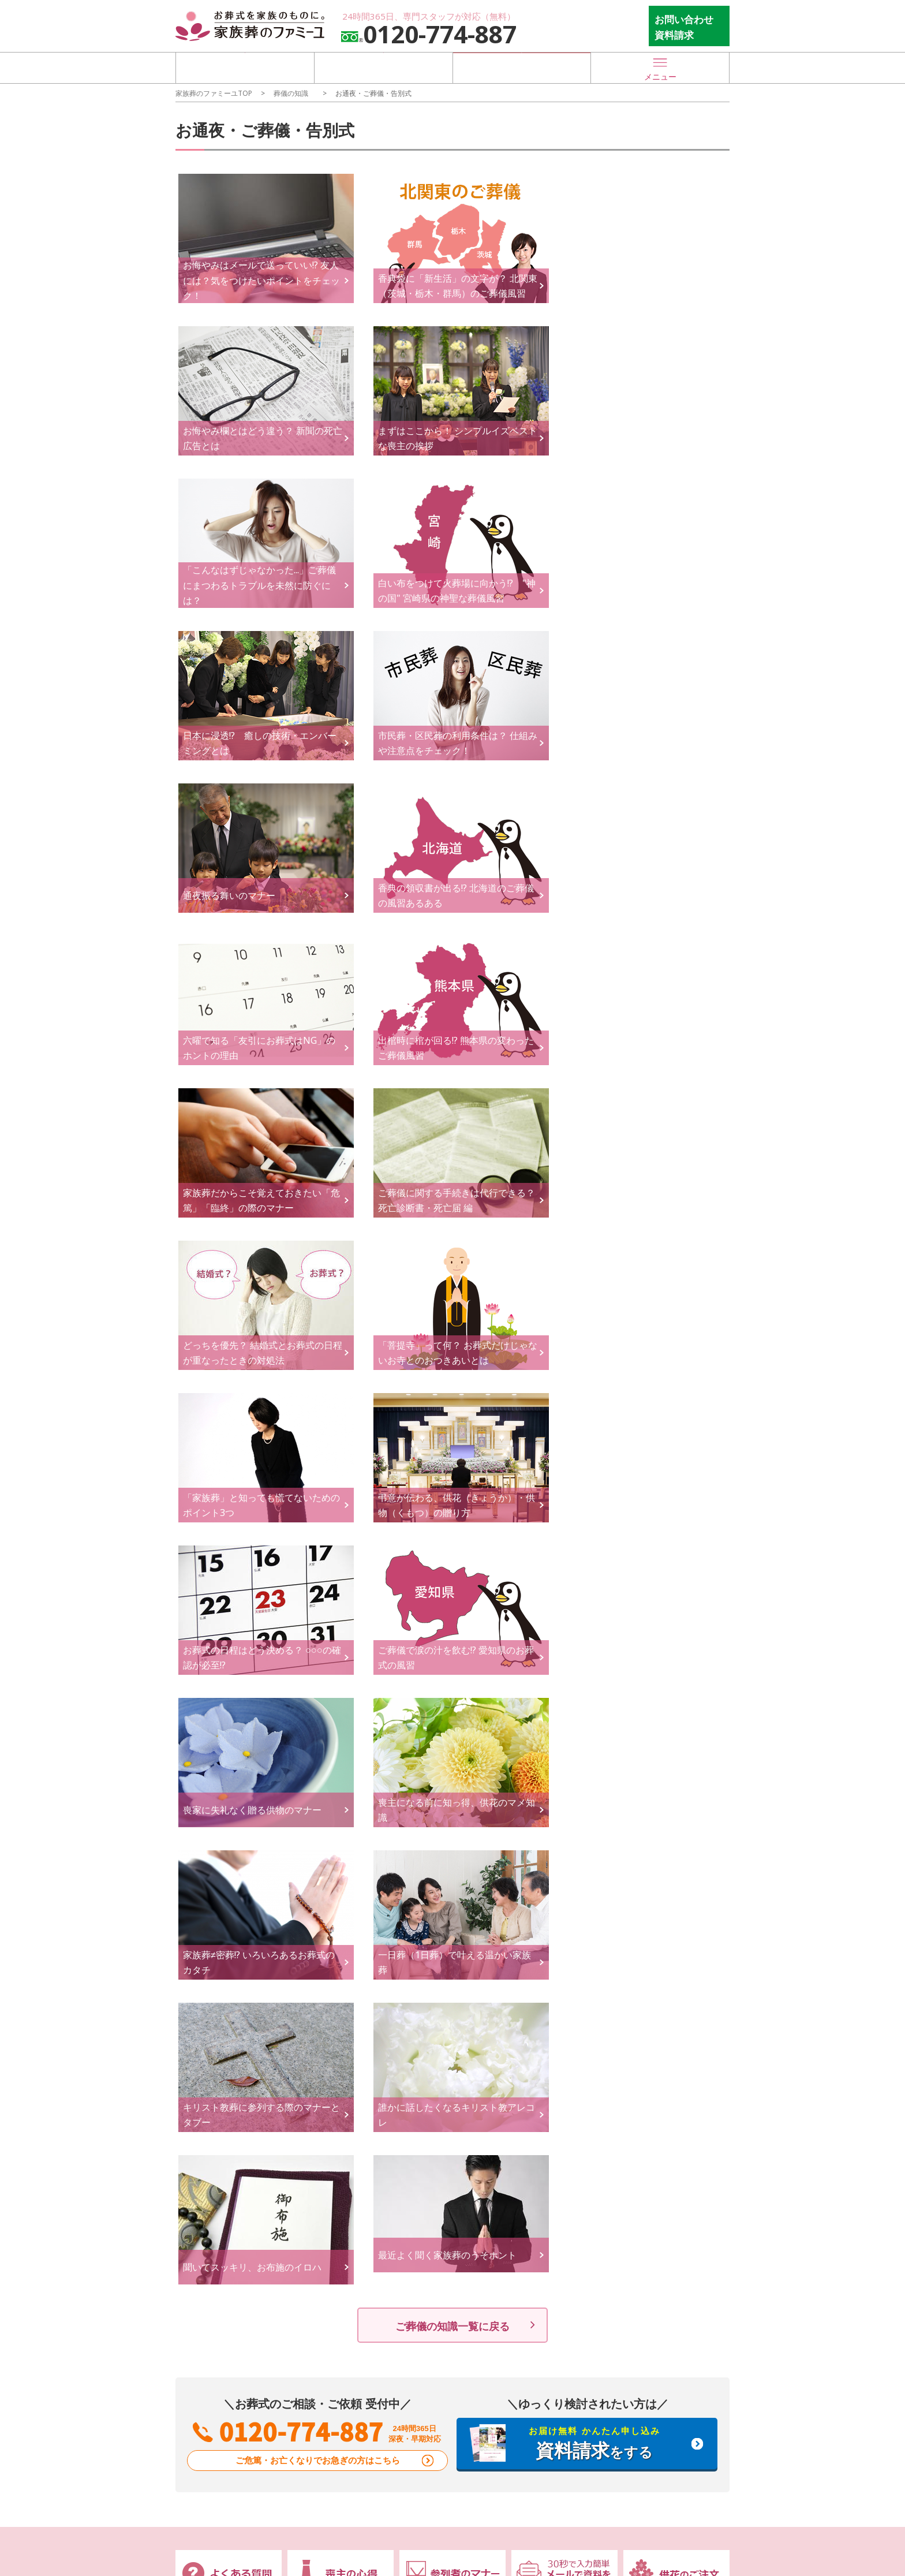 Image resolution: width=905 pixels, height=2576 pixels. Describe the element at coordinates (291, 93) in the screenshot. I see `葬儀の知識` at that location.